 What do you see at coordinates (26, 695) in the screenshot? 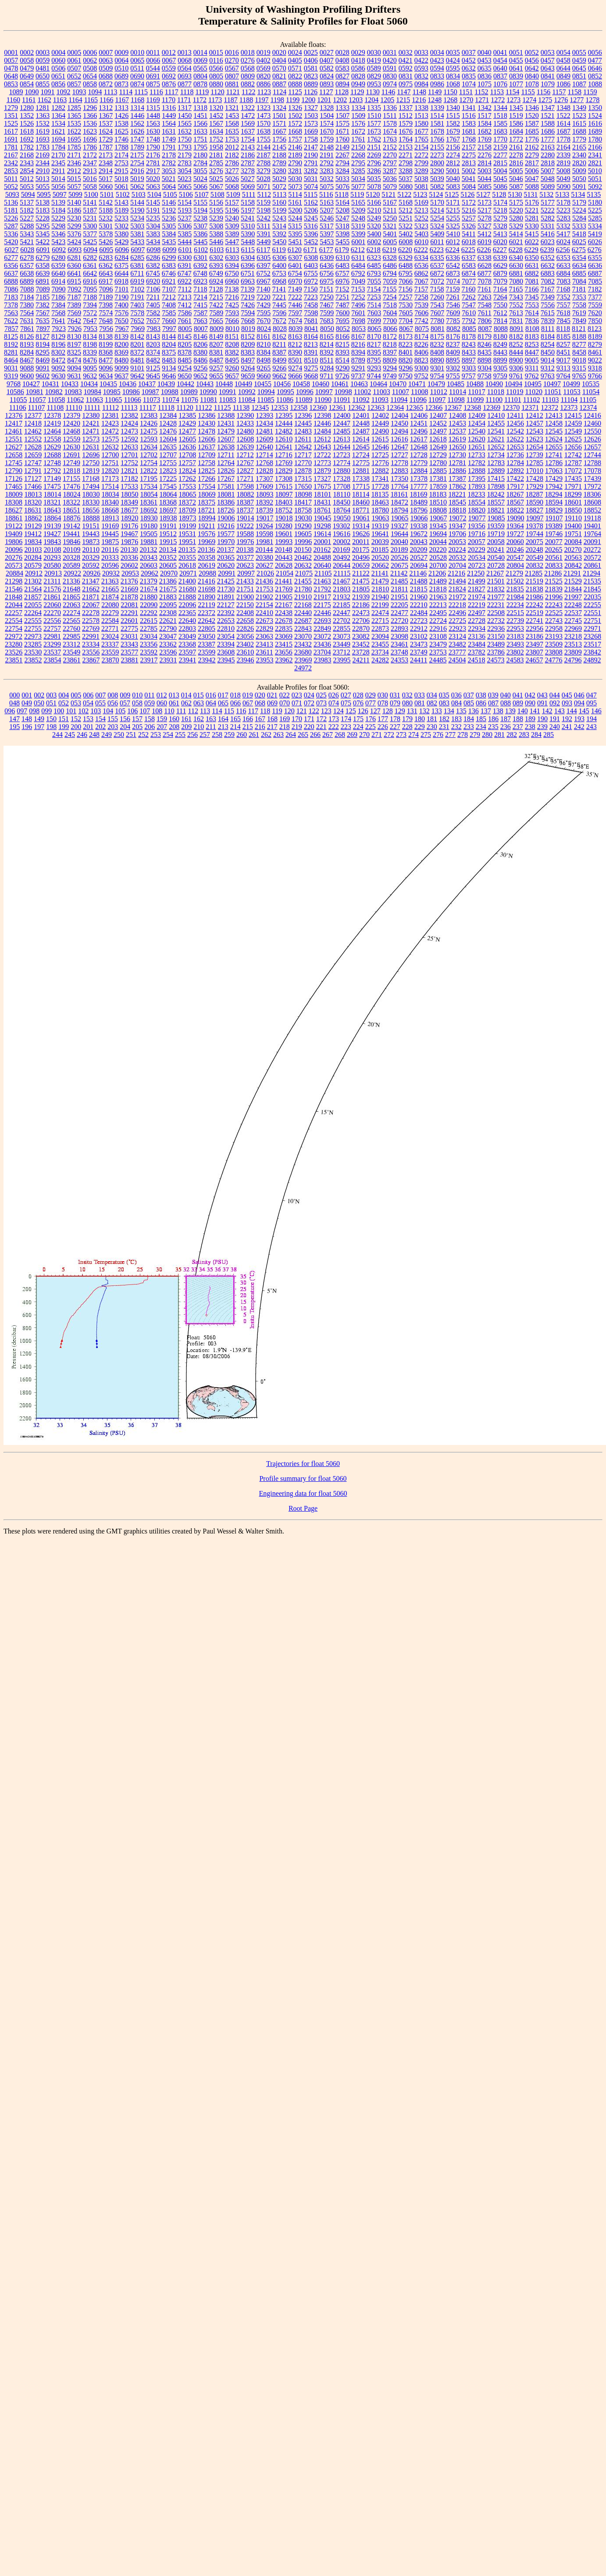
I see `001` at bounding box center [26, 695].